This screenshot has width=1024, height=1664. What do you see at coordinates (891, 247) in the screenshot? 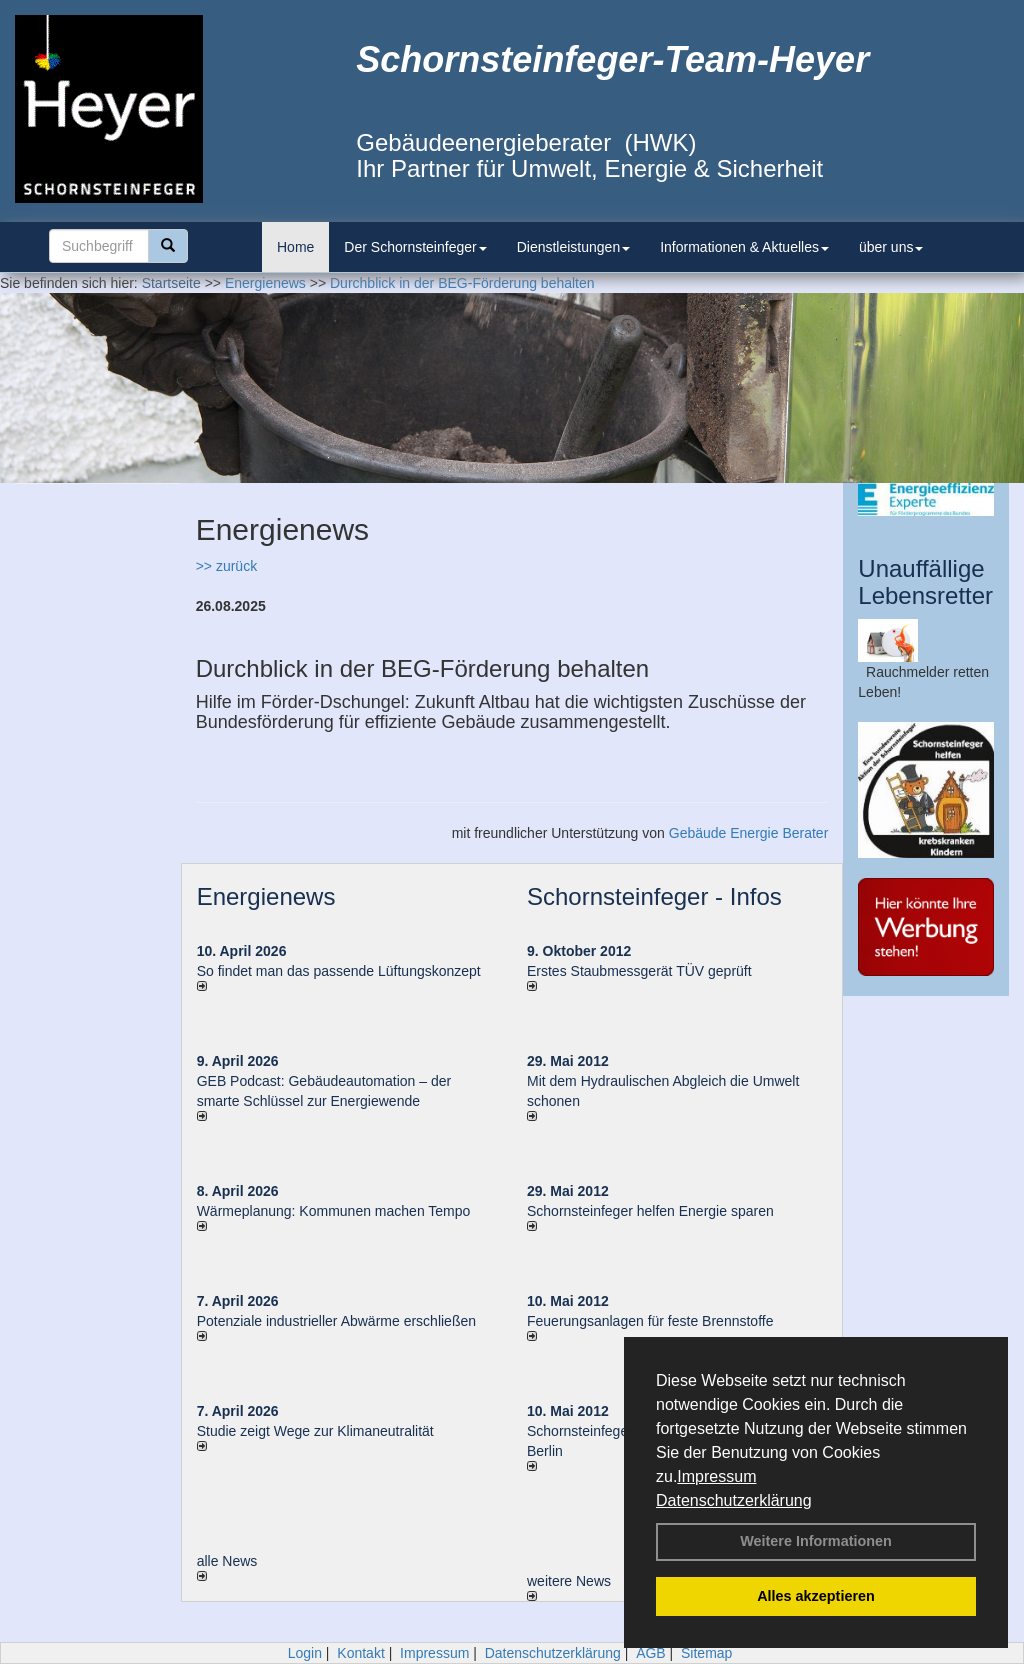
I see `über uns` at bounding box center [891, 247].